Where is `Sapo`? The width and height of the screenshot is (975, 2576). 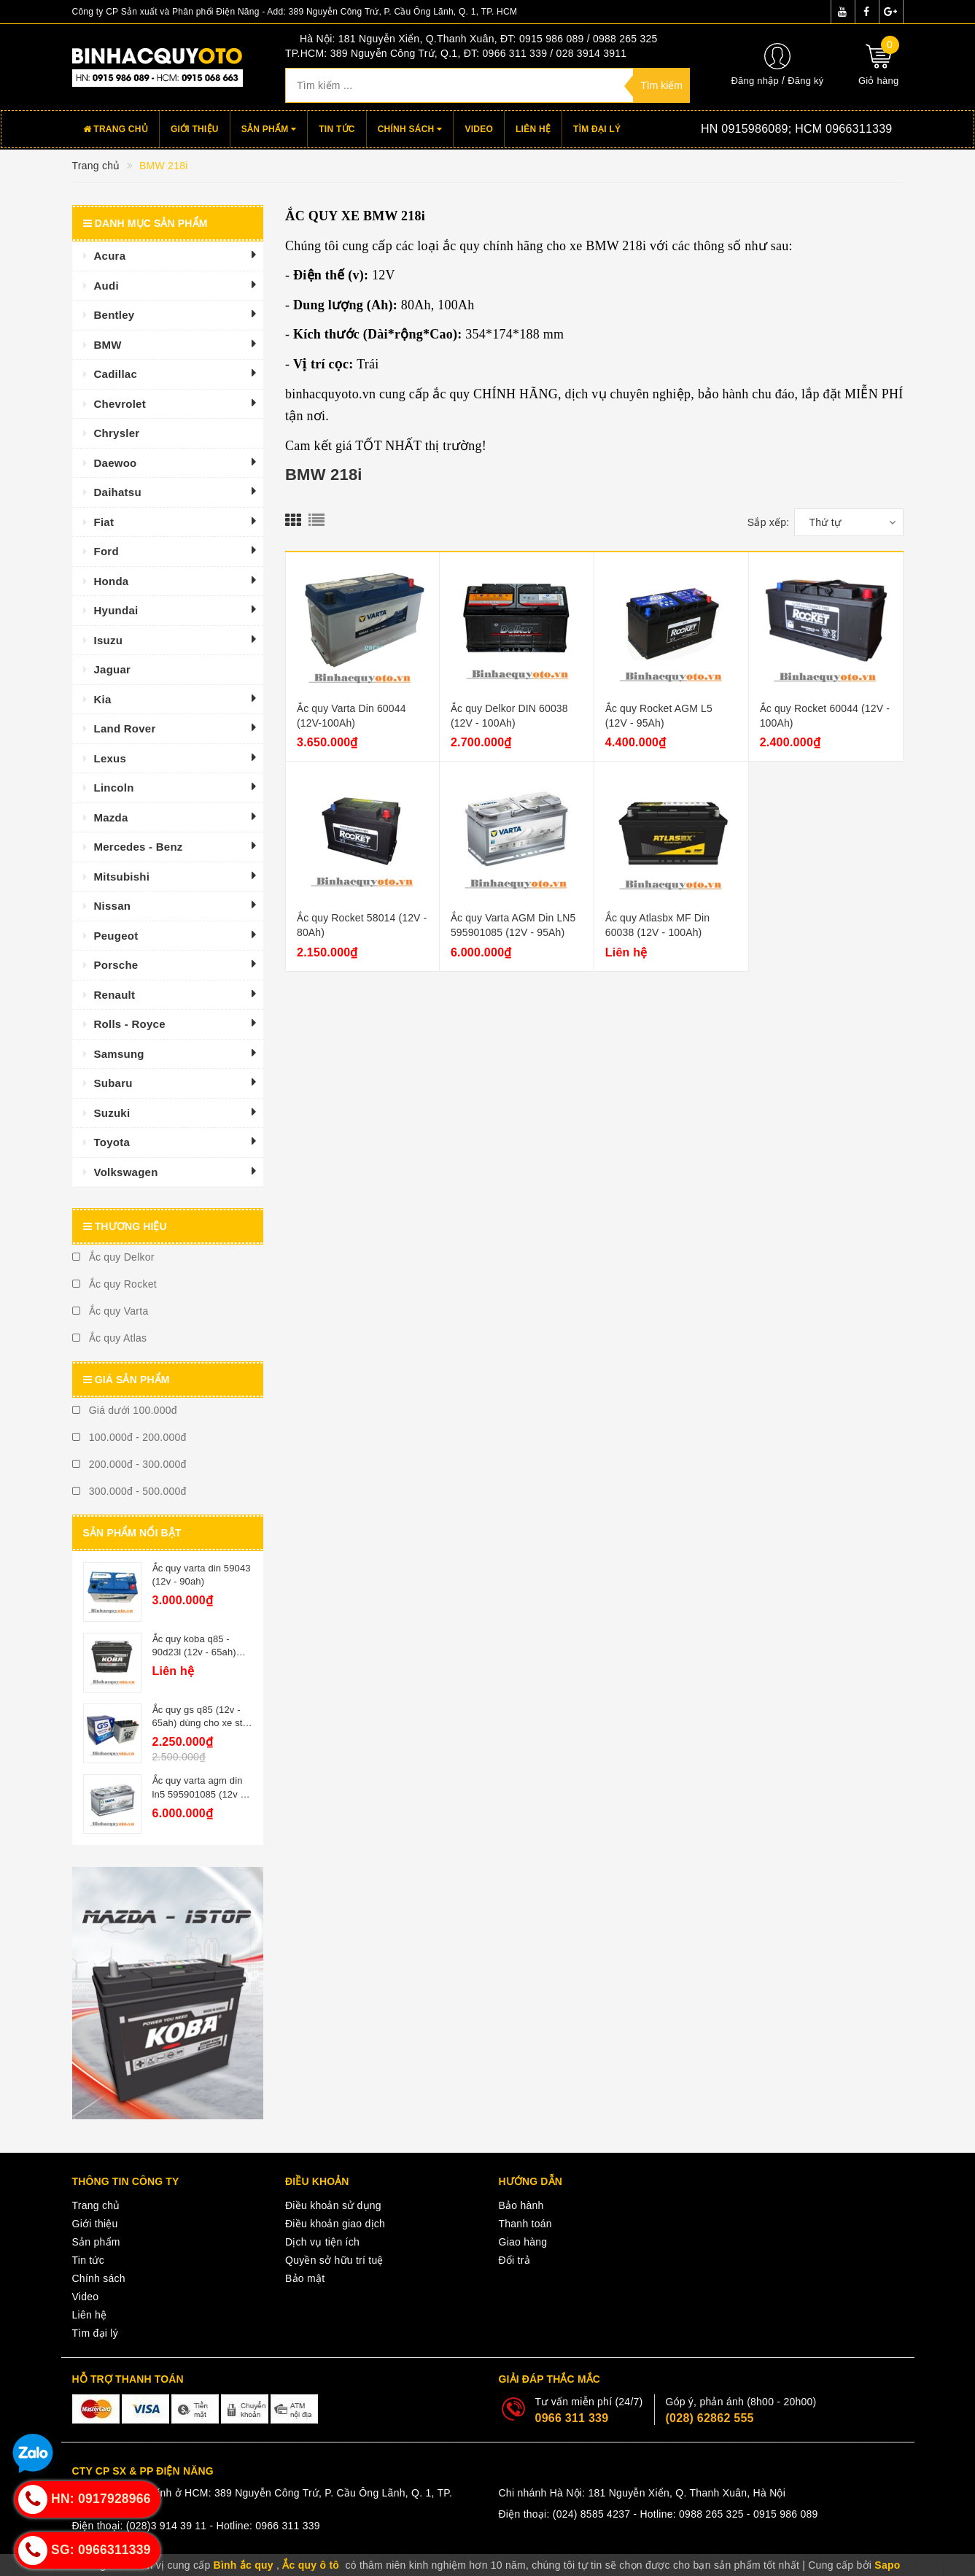
Sapo is located at coordinates (887, 2565).